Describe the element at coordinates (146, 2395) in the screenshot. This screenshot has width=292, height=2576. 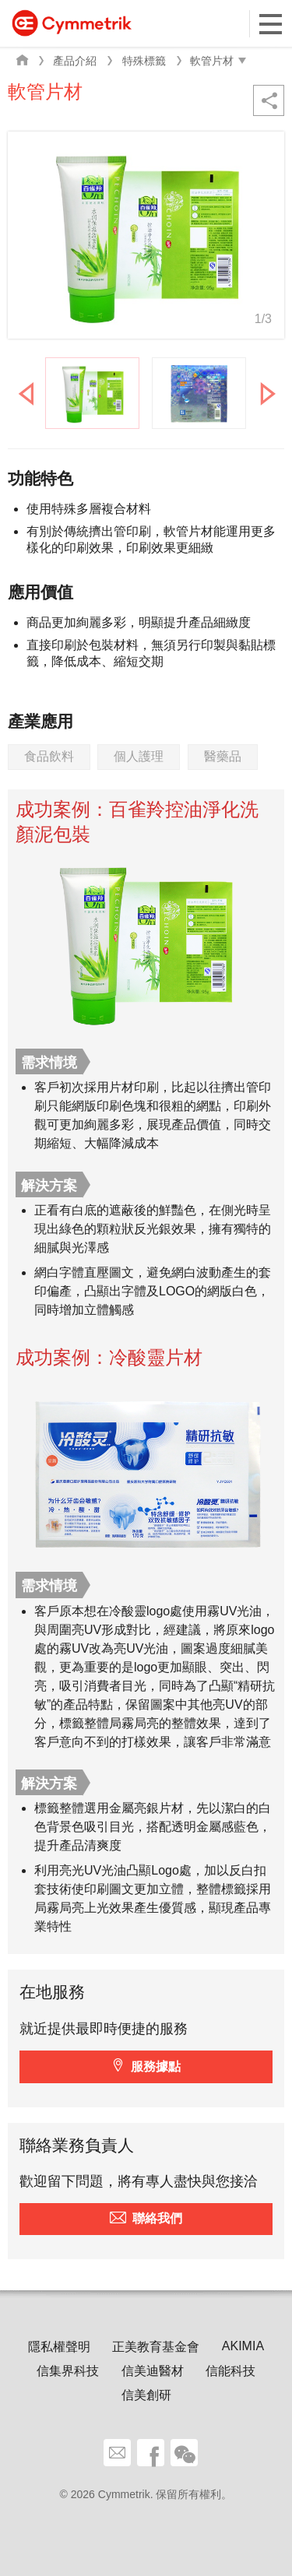
I see `信美創研` at that location.